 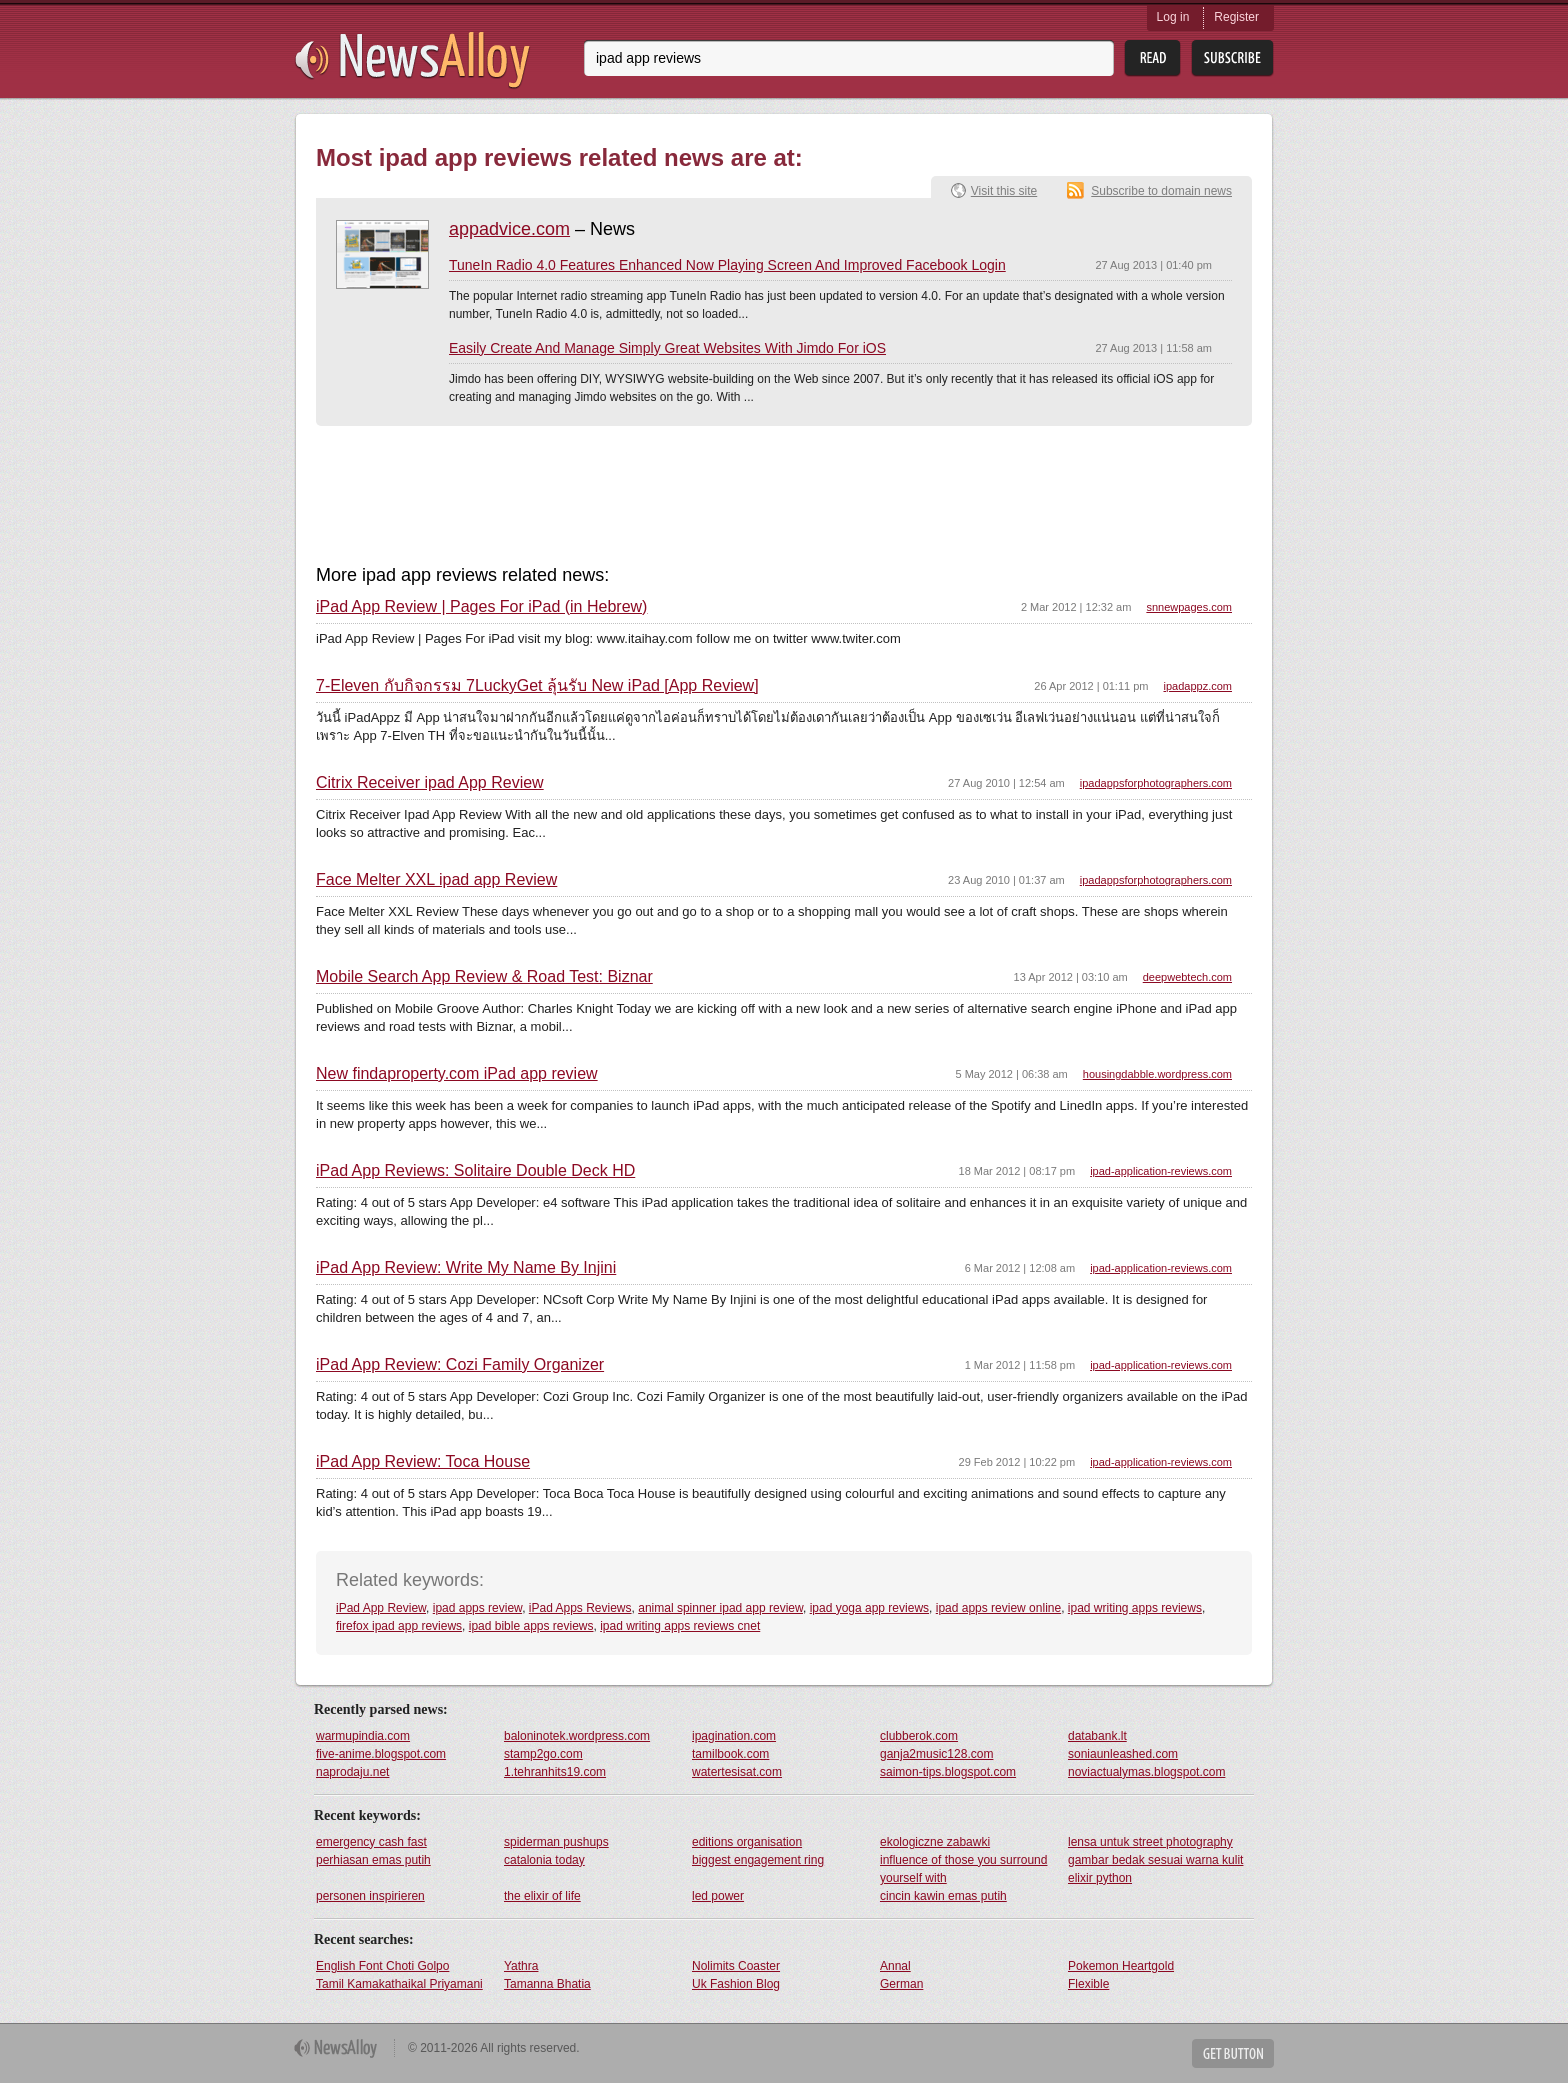 I want to click on Easily Create And Manage Simply Great Websites With Jimdo For iOS, so click(x=667, y=348).